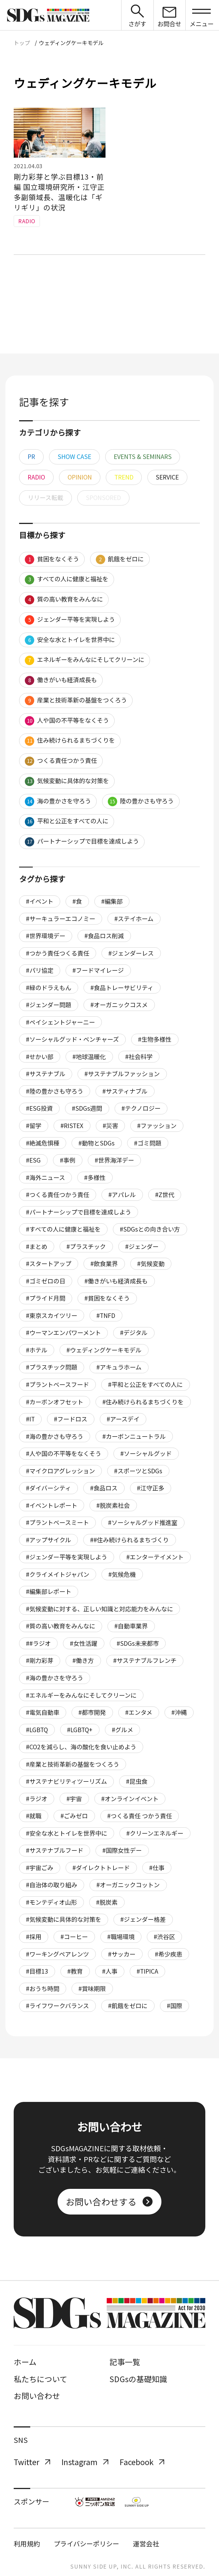 The image size is (219, 2576). I want to click on #サスティナブル, so click(124, 1091).